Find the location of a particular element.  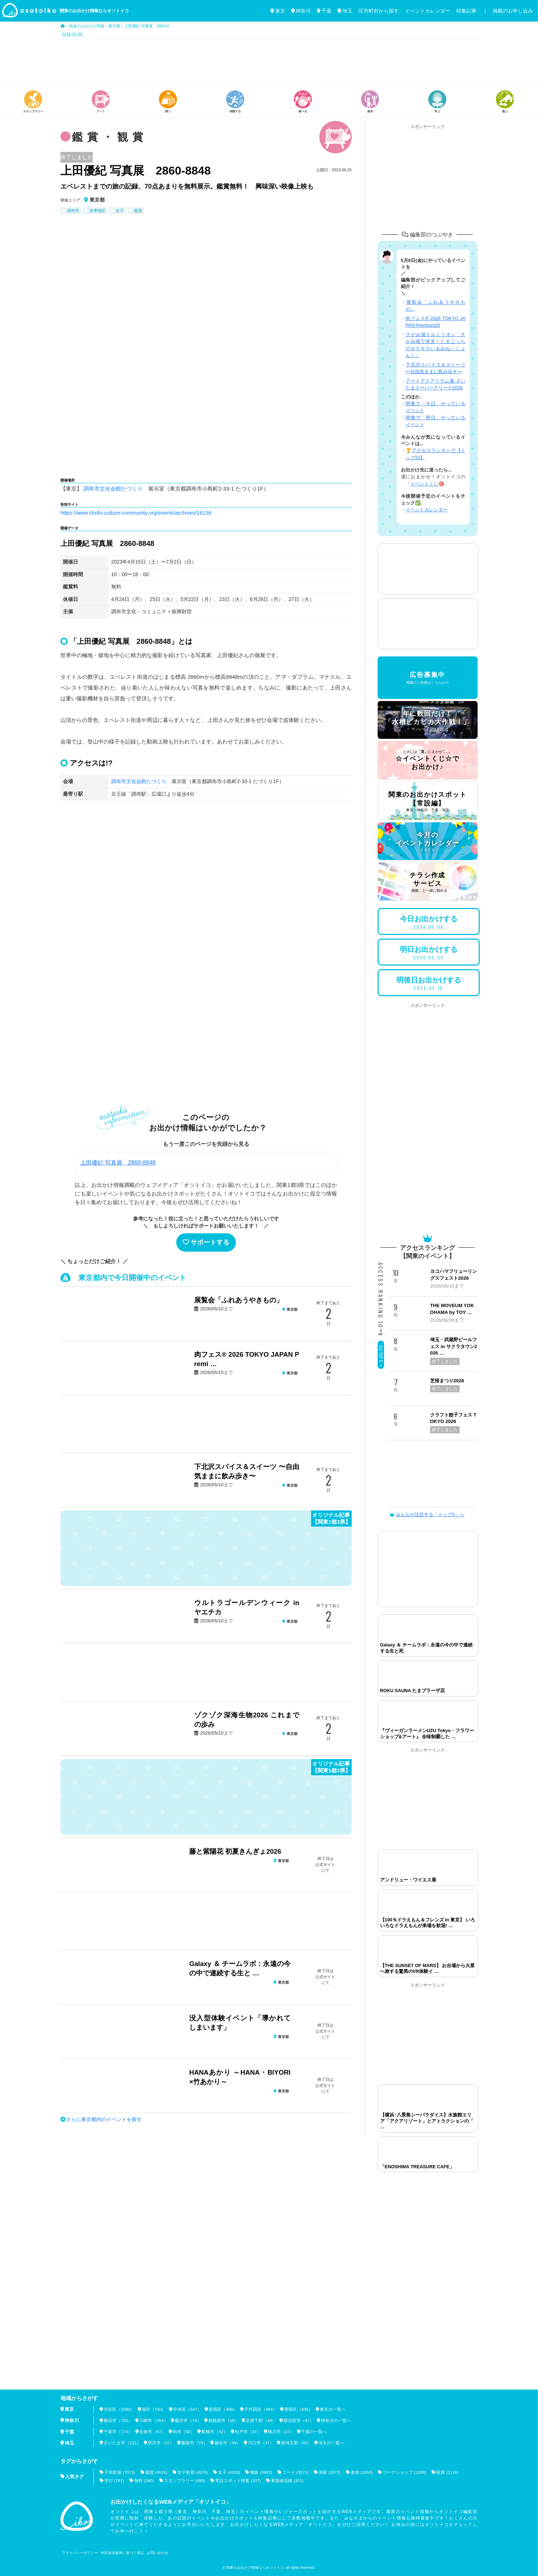

体験 (2672) is located at coordinates (331, 2472).